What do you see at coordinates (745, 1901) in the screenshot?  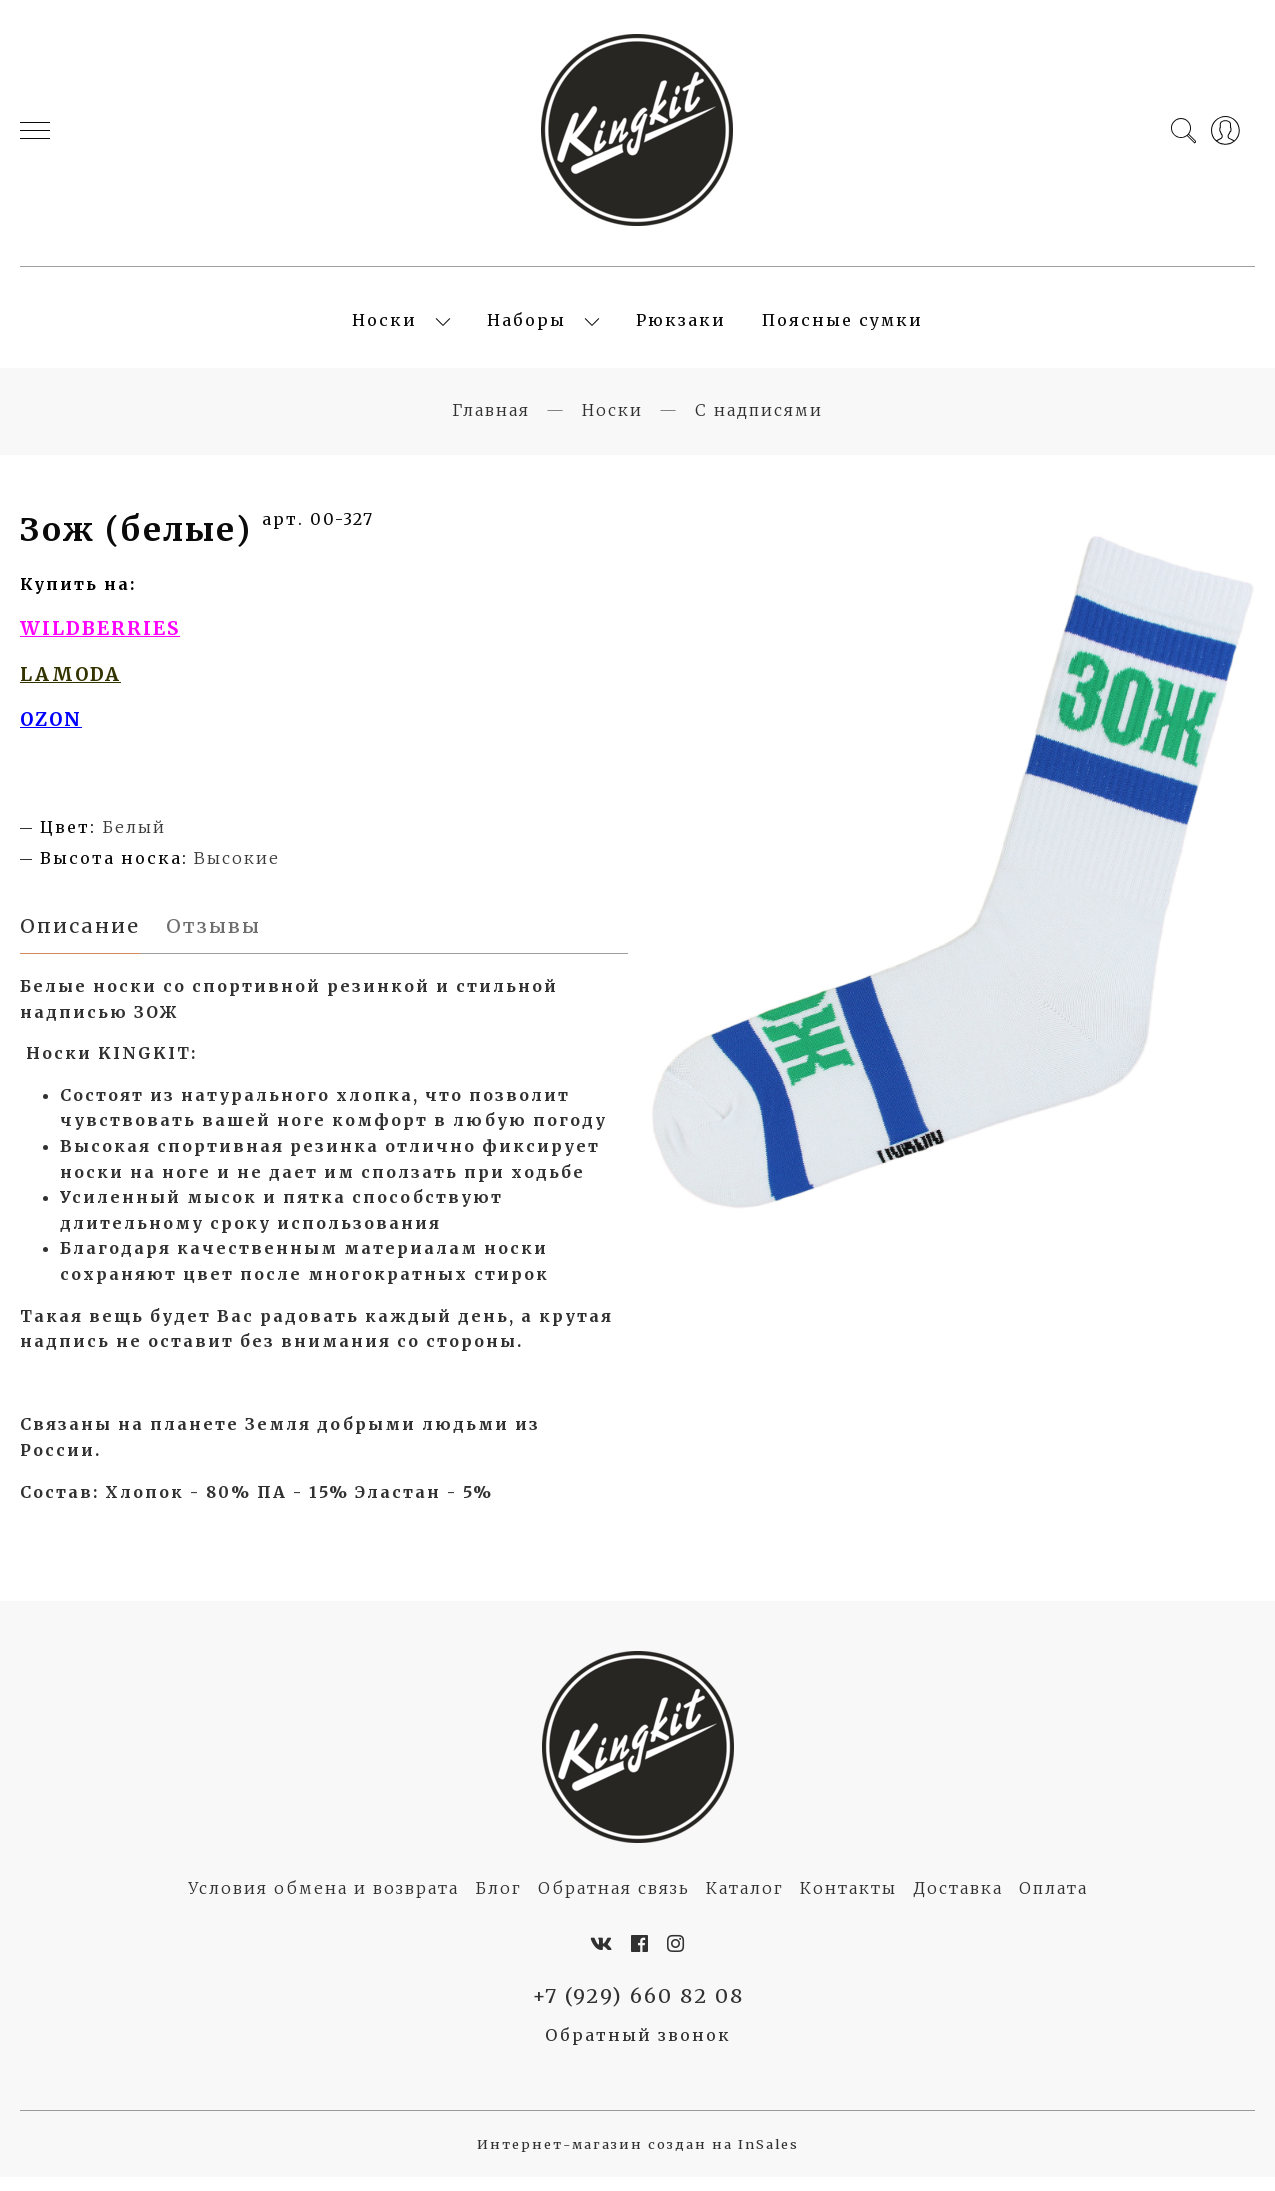 I see `Каталог` at bounding box center [745, 1901].